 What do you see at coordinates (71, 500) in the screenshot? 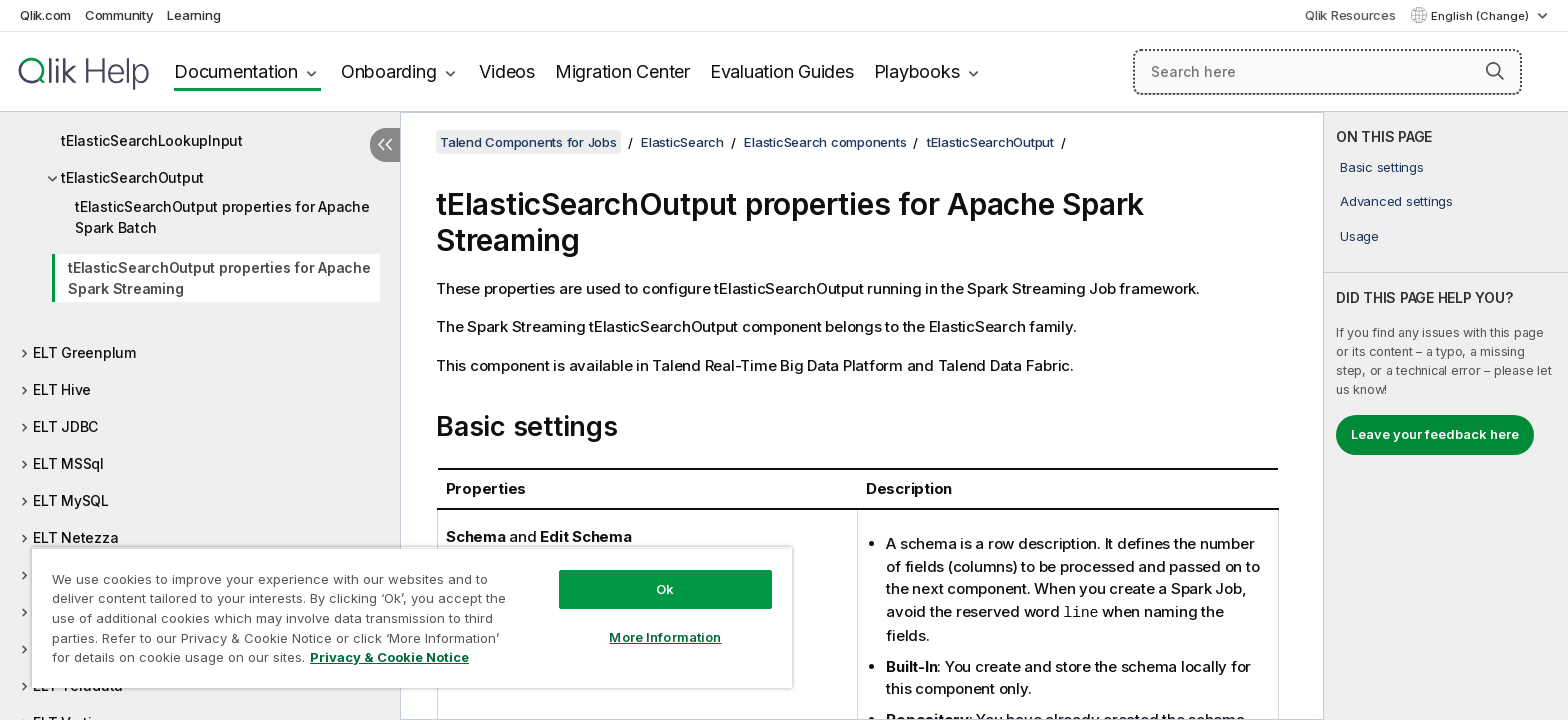
I see `ELT MySQL` at bounding box center [71, 500].